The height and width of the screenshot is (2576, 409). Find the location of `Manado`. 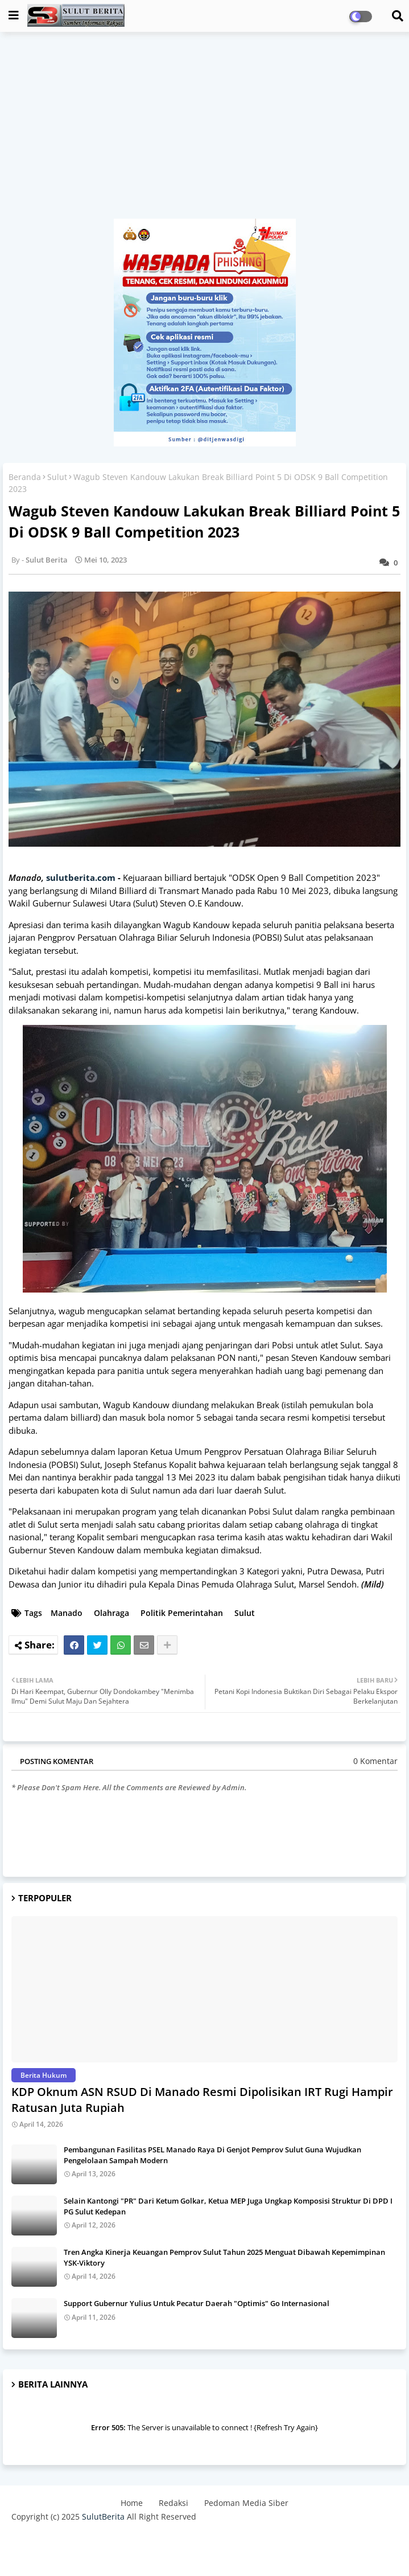

Manado is located at coordinates (66, 1612).